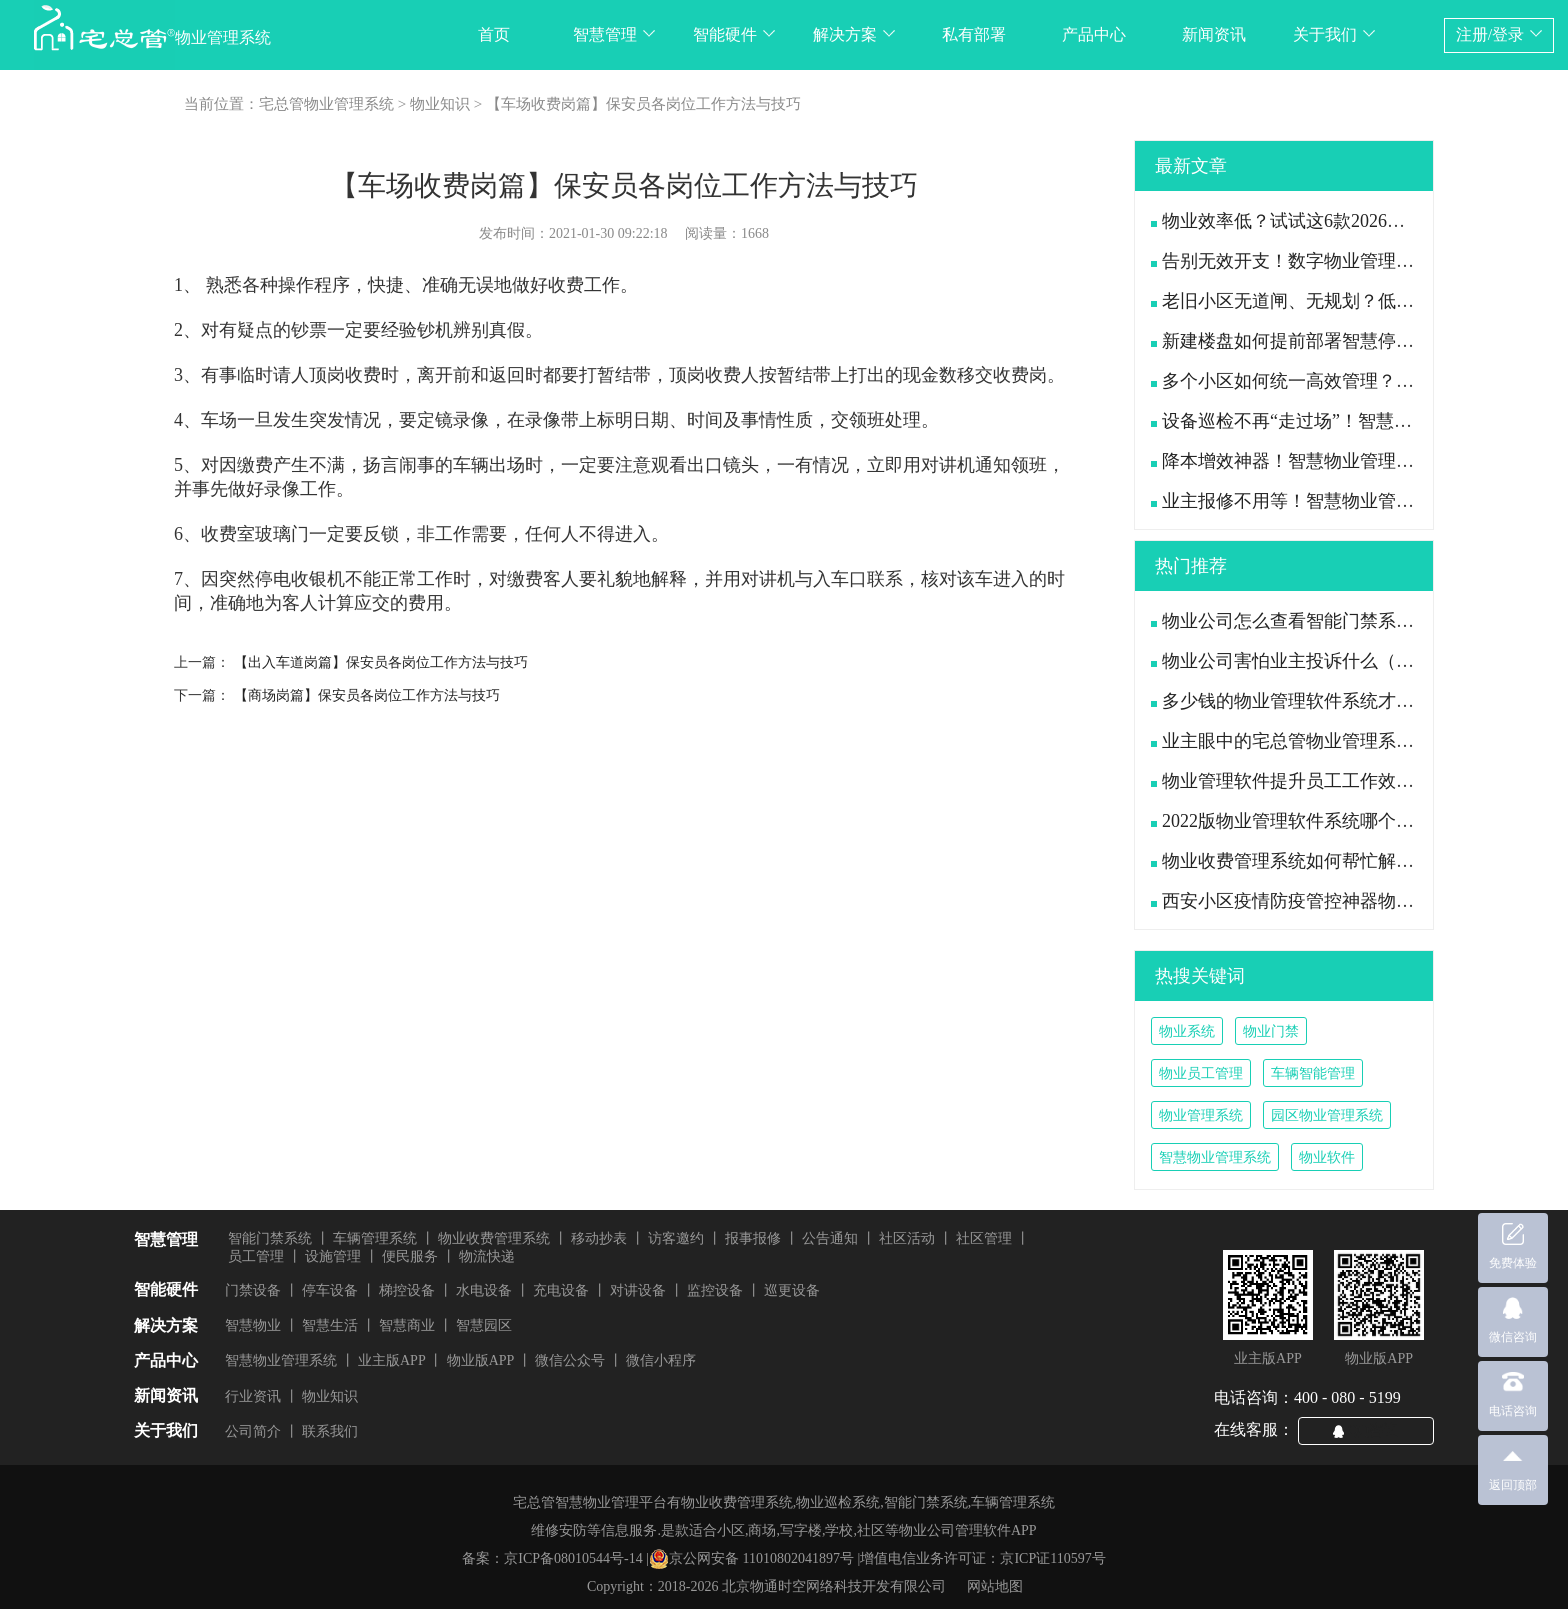 The height and width of the screenshot is (1609, 1568). What do you see at coordinates (561, 1290) in the screenshot?
I see `充电设备` at bounding box center [561, 1290].